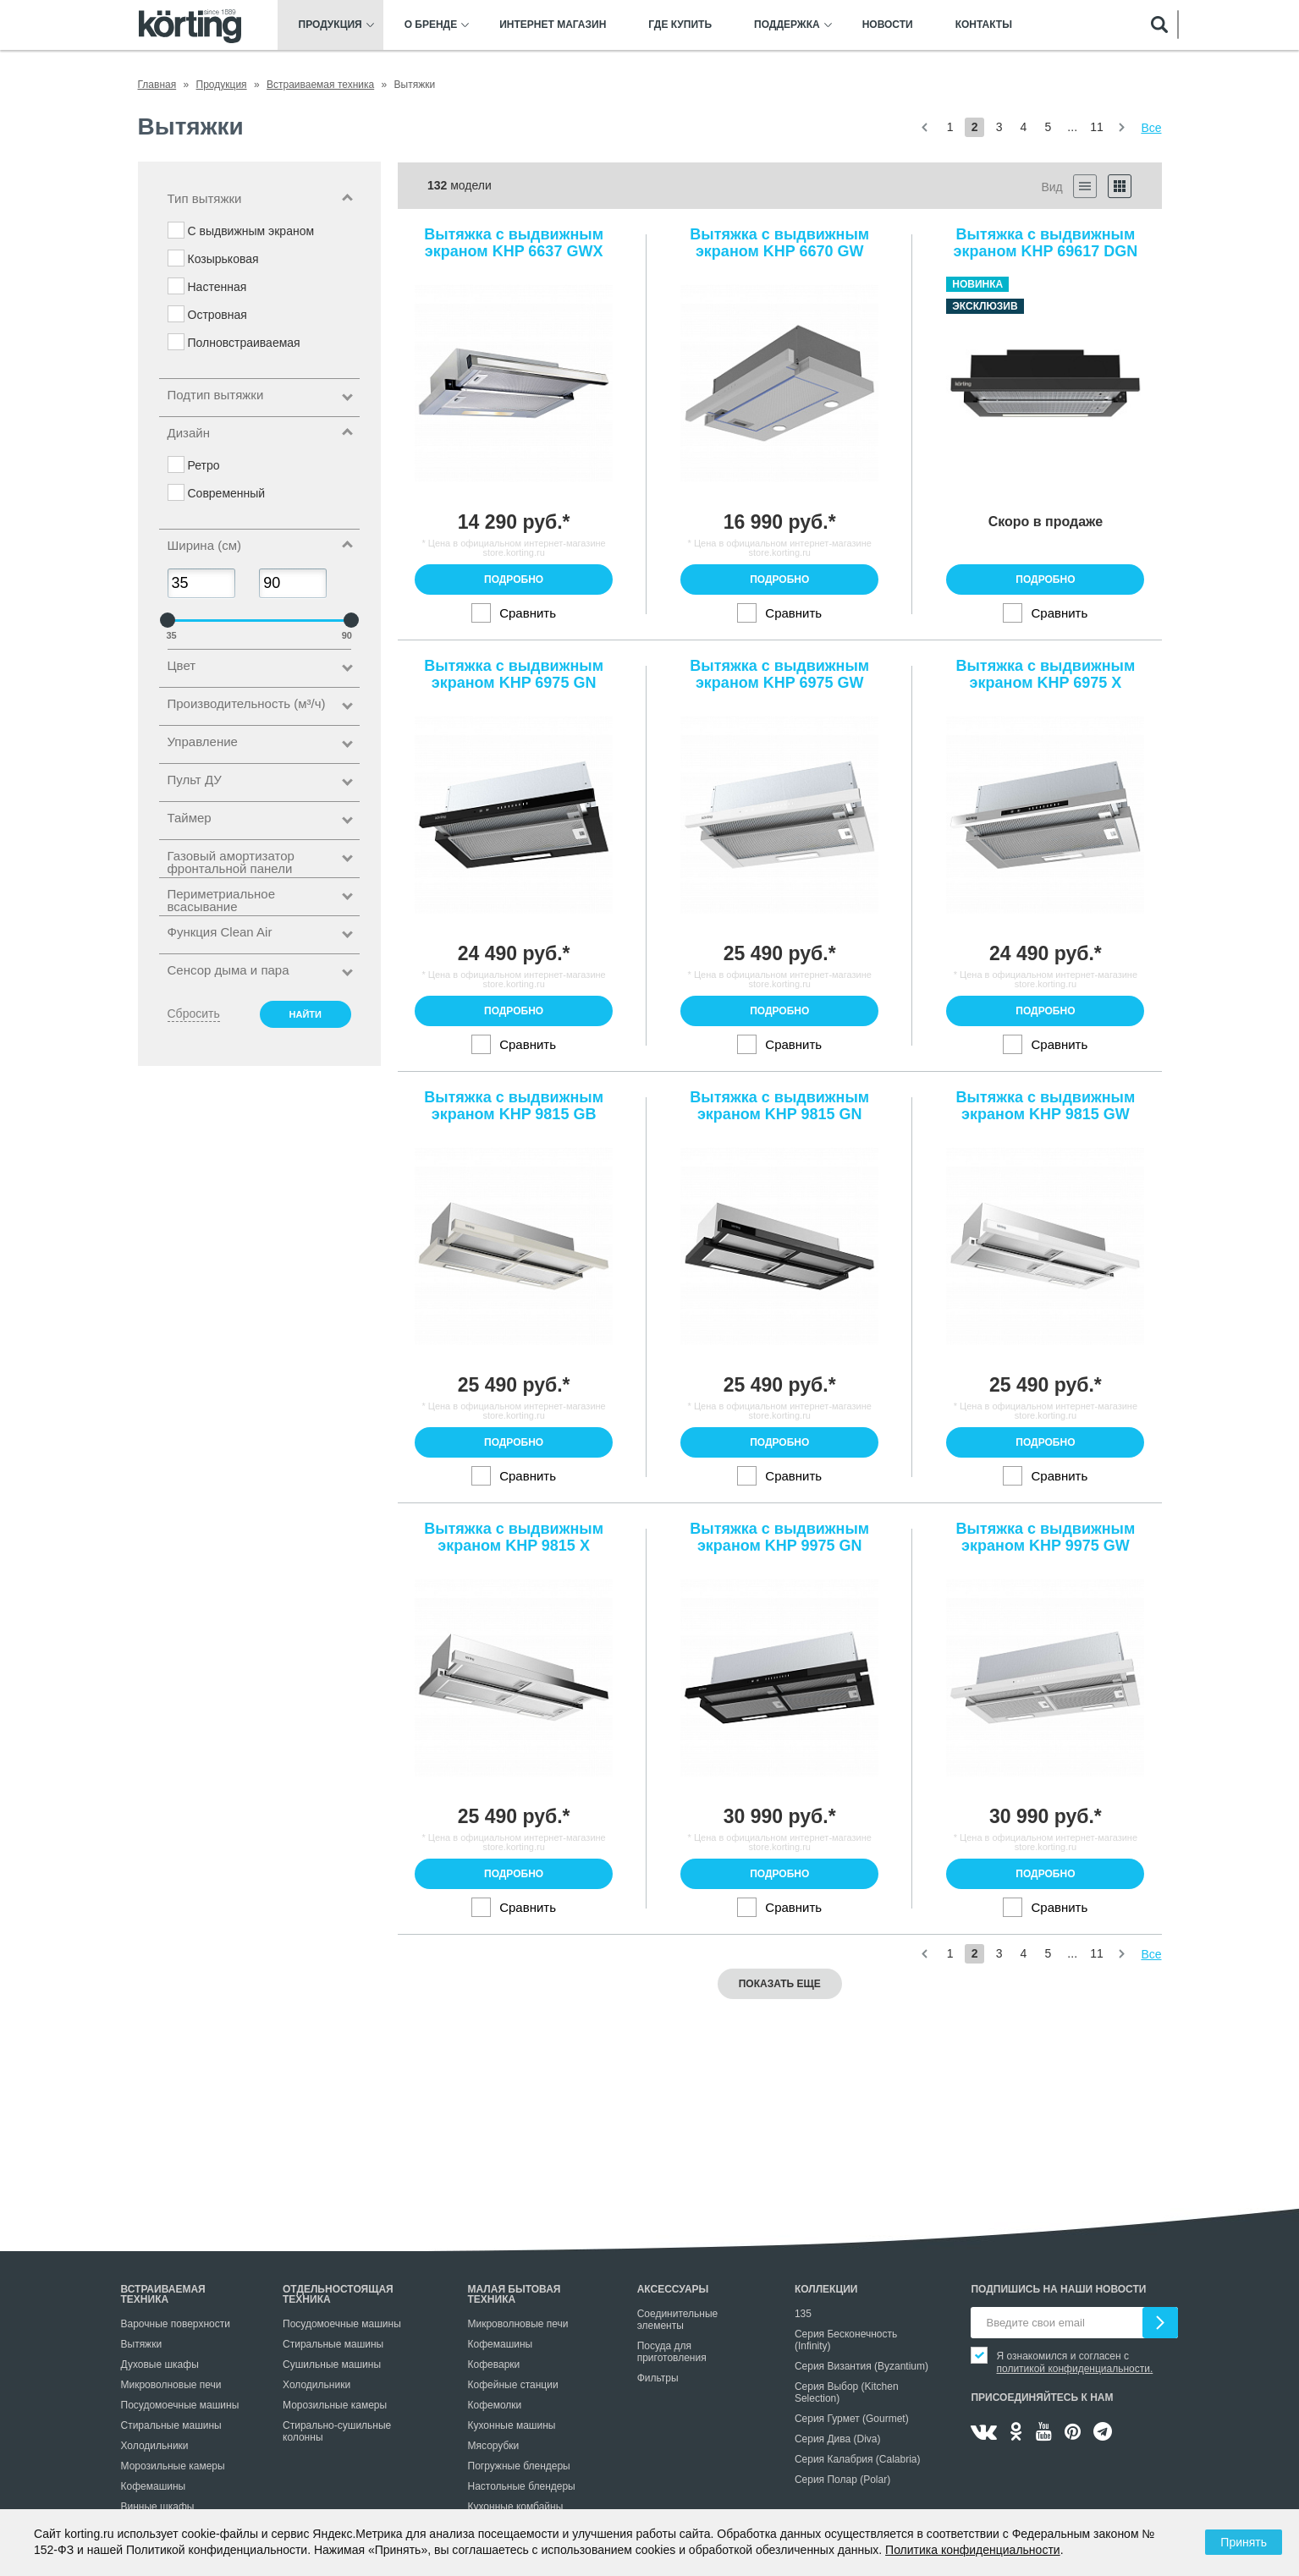 Image resolution: width=1299 pixels, height=2576 pixels. I want to click on Сушильные машины, so click(332, 2364).